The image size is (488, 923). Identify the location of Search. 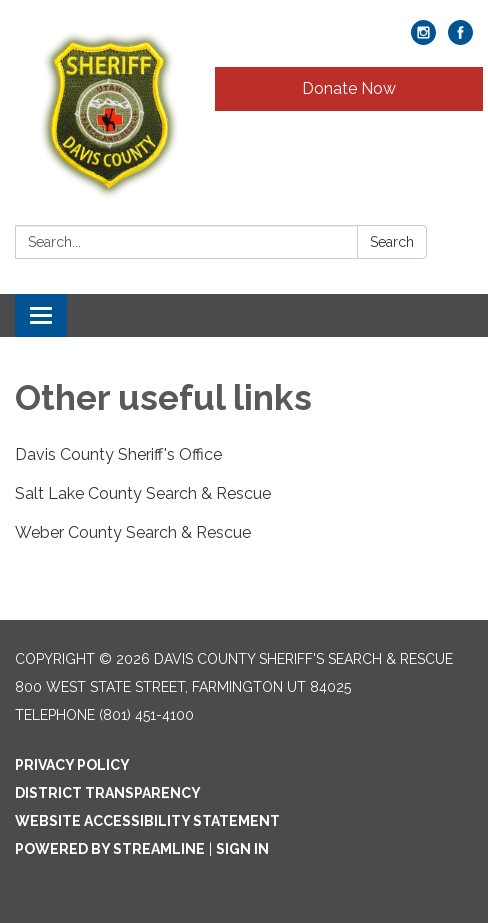
(392, 242).